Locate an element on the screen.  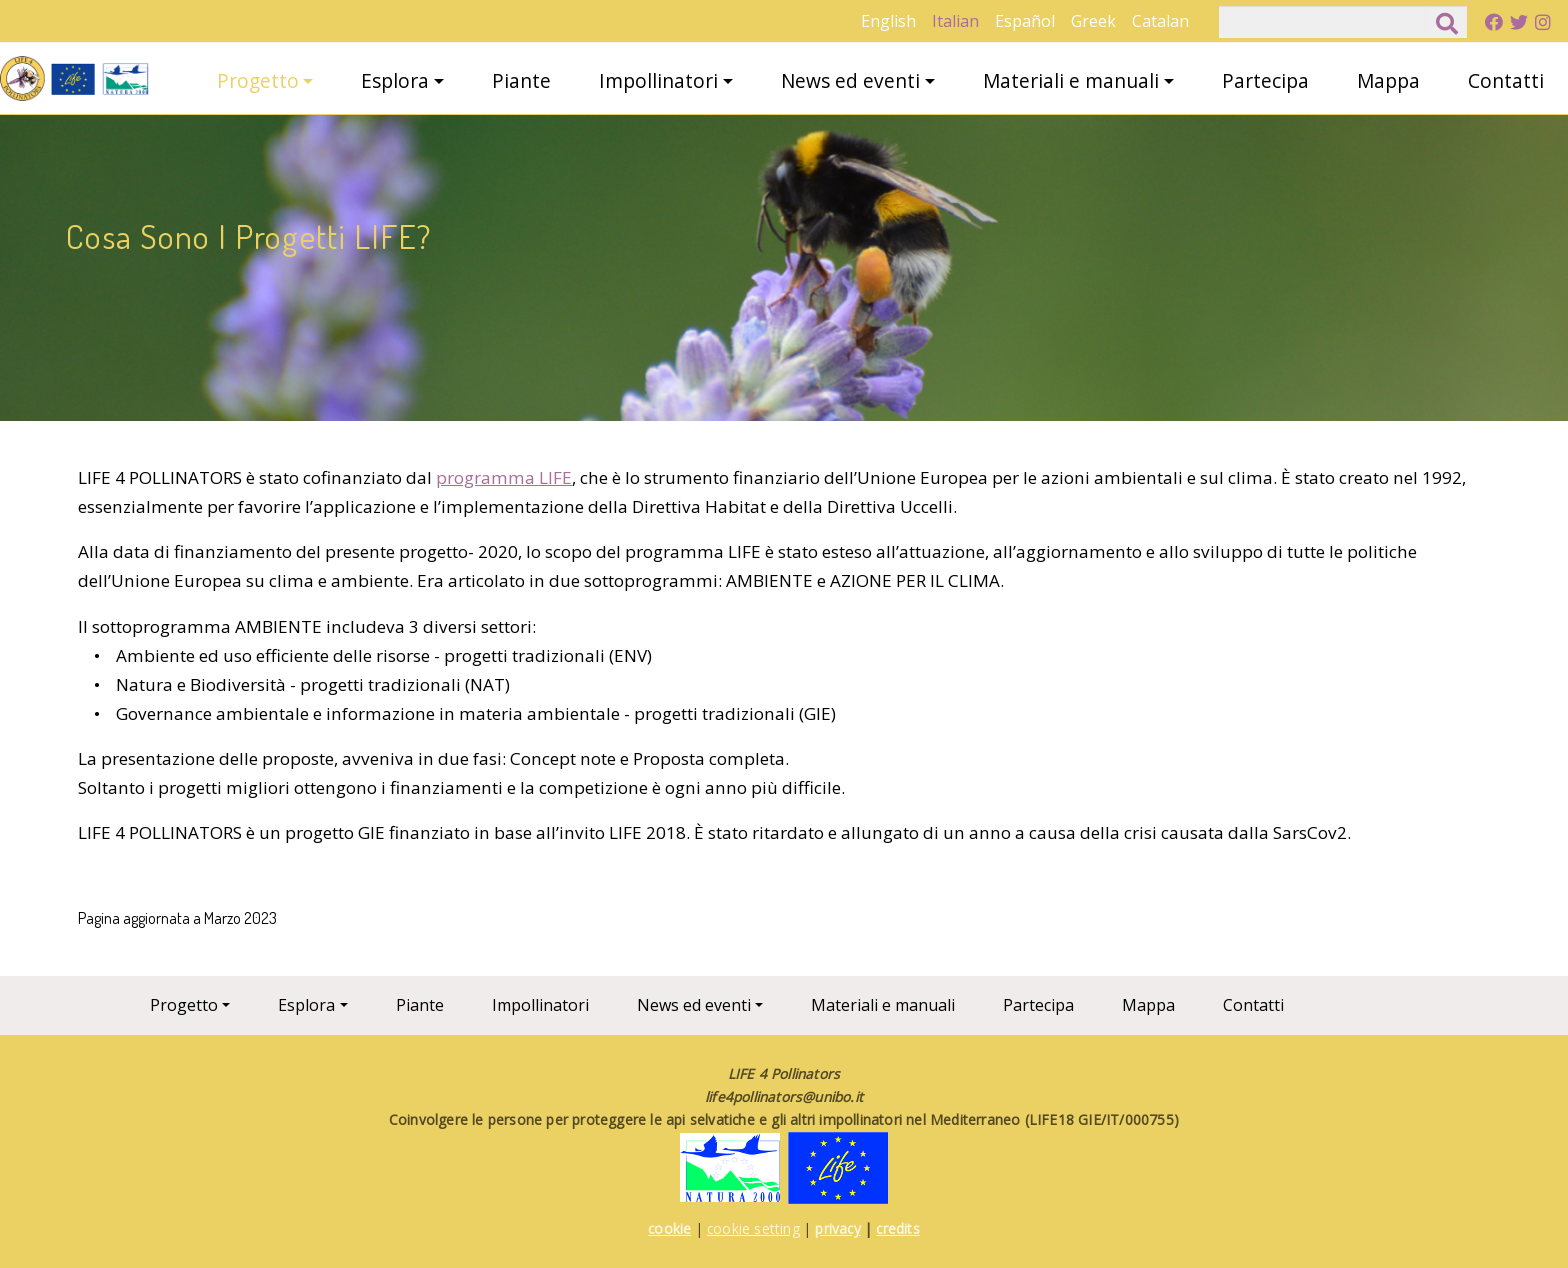
Greek is located at coordinates (1093, 21).